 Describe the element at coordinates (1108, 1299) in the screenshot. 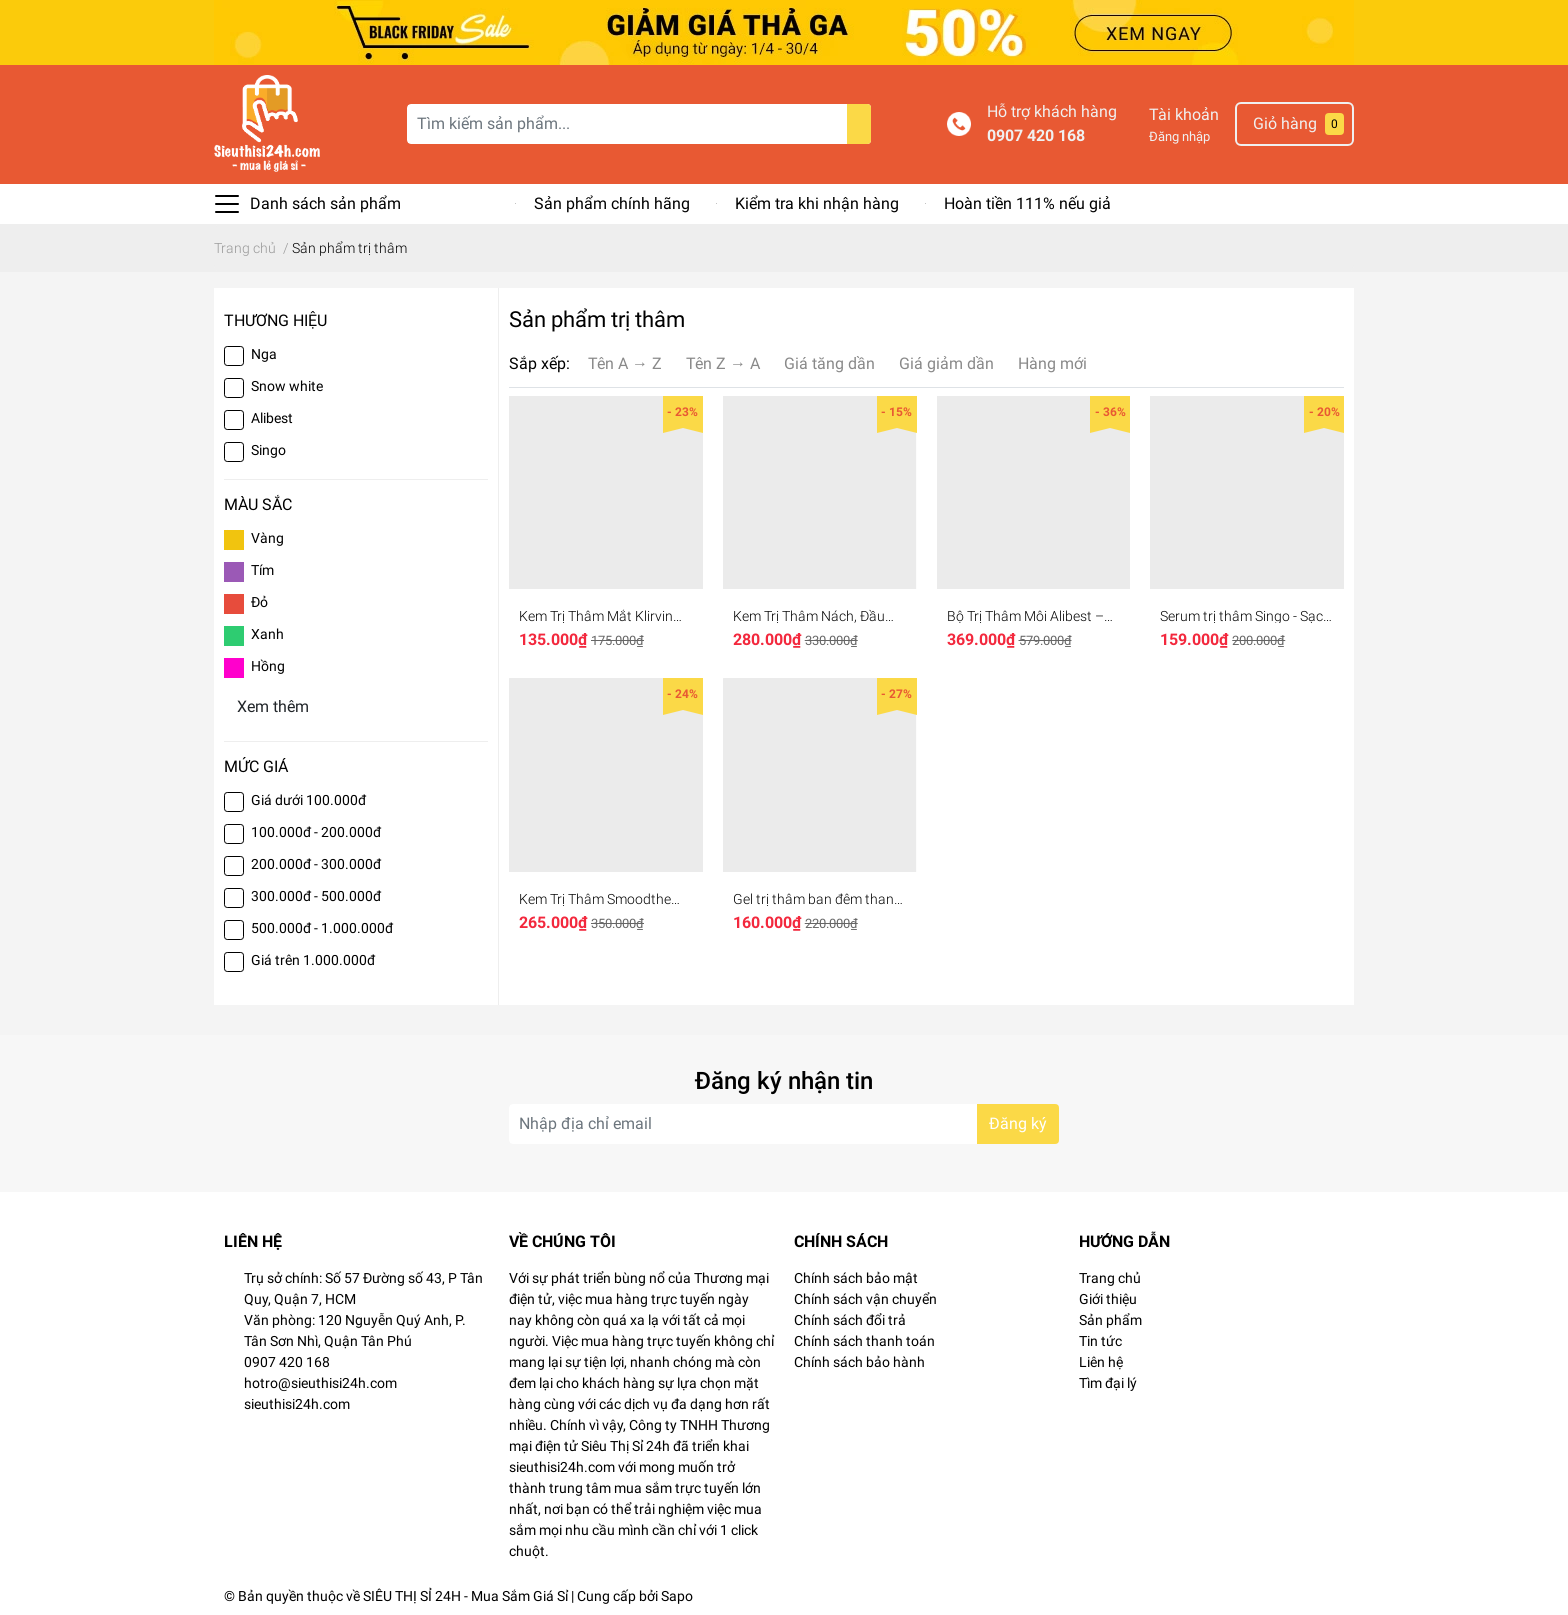

I see `Giới thiệu` at that location.